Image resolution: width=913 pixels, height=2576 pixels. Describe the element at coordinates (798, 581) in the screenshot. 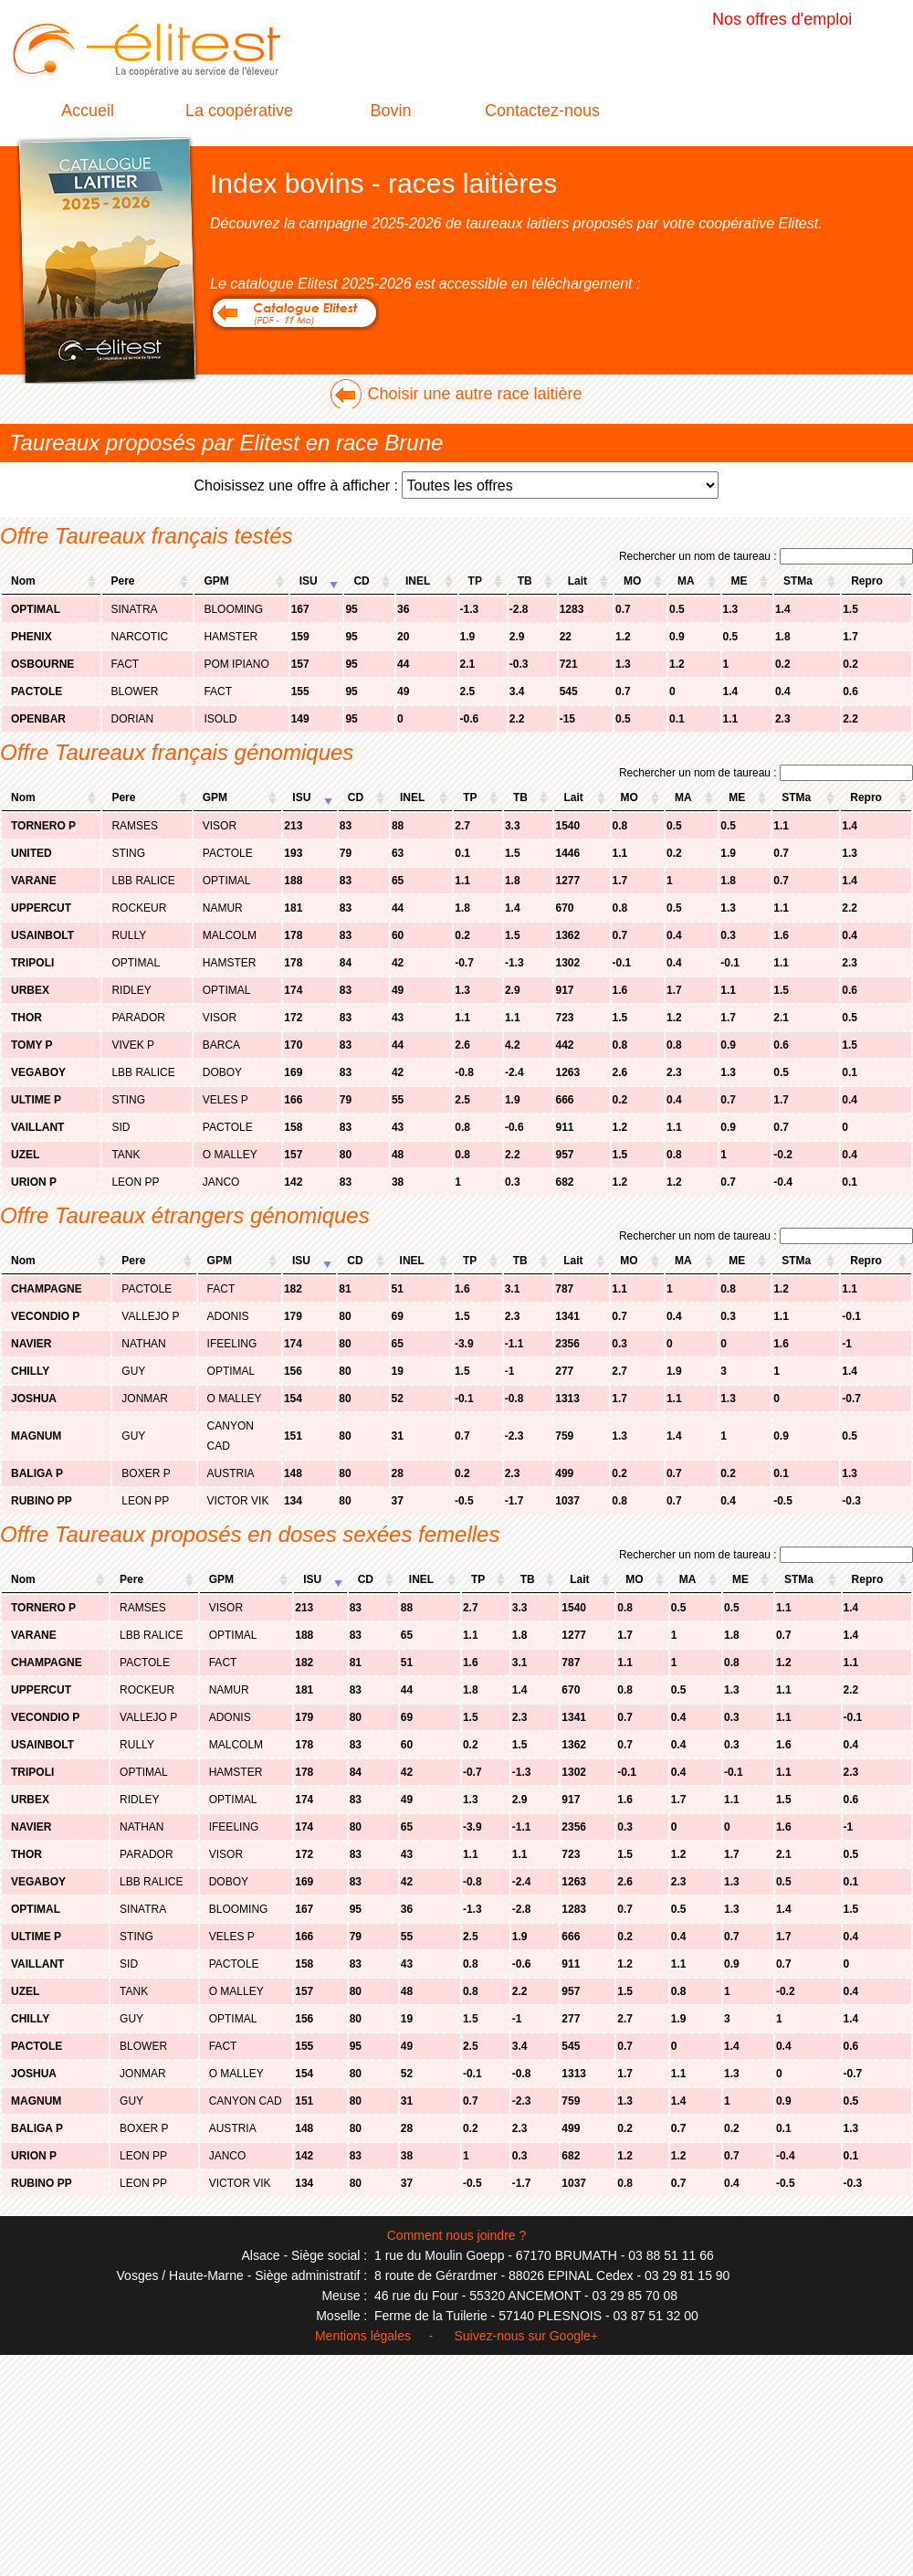

I see `STMa [columnheader]` at that location.